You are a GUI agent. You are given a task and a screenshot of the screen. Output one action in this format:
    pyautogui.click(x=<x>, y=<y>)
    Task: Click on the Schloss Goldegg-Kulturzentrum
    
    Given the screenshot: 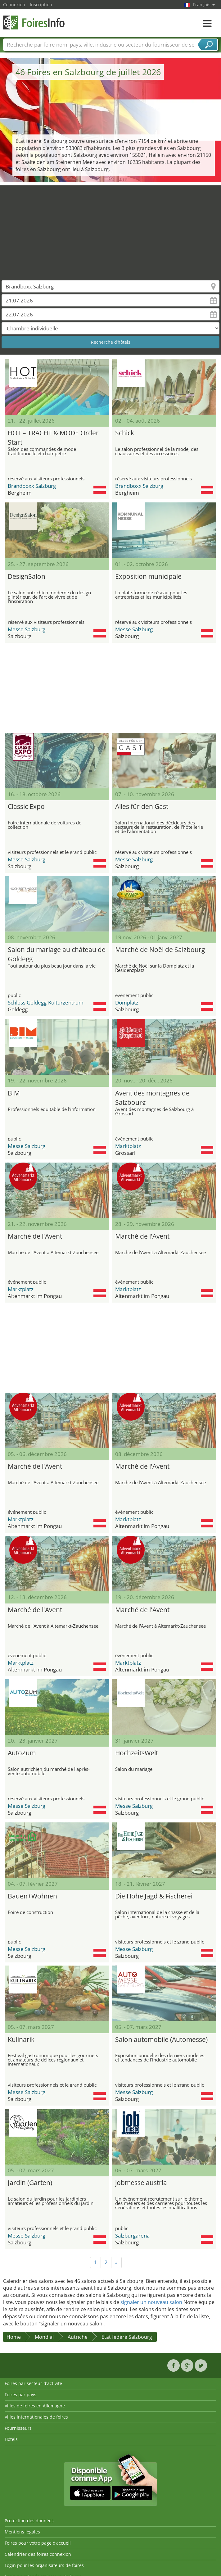 What is the action you would take?
    pyautogui.click(x=45, y=1002)
    